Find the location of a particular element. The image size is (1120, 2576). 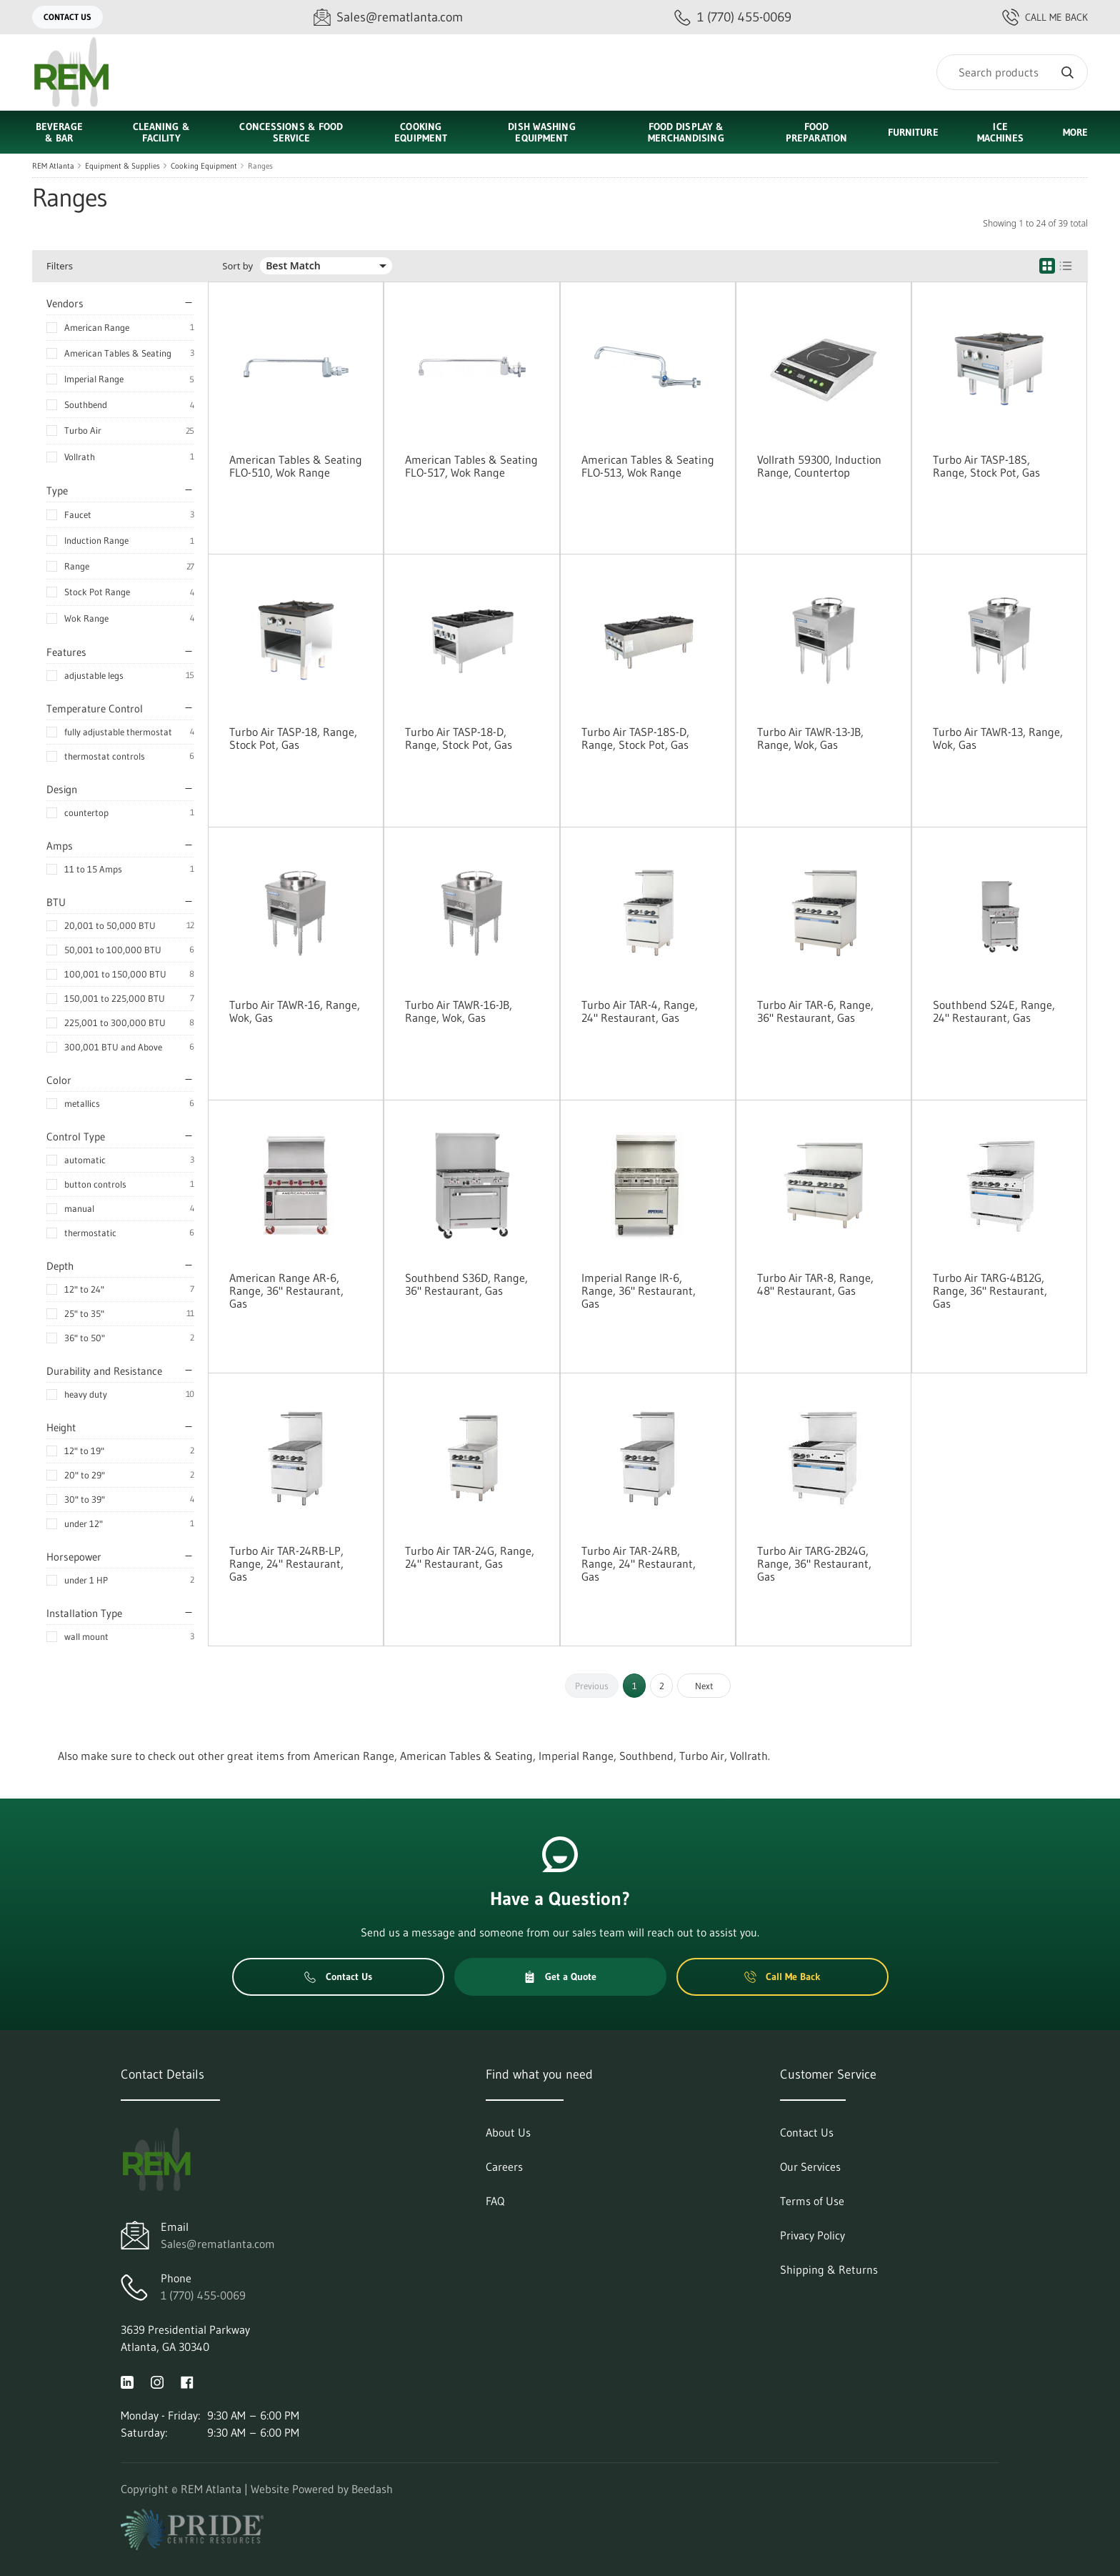

Turbo Air TAWR-16, Range, Wok, Gas is located at coordinates (294, 1011).